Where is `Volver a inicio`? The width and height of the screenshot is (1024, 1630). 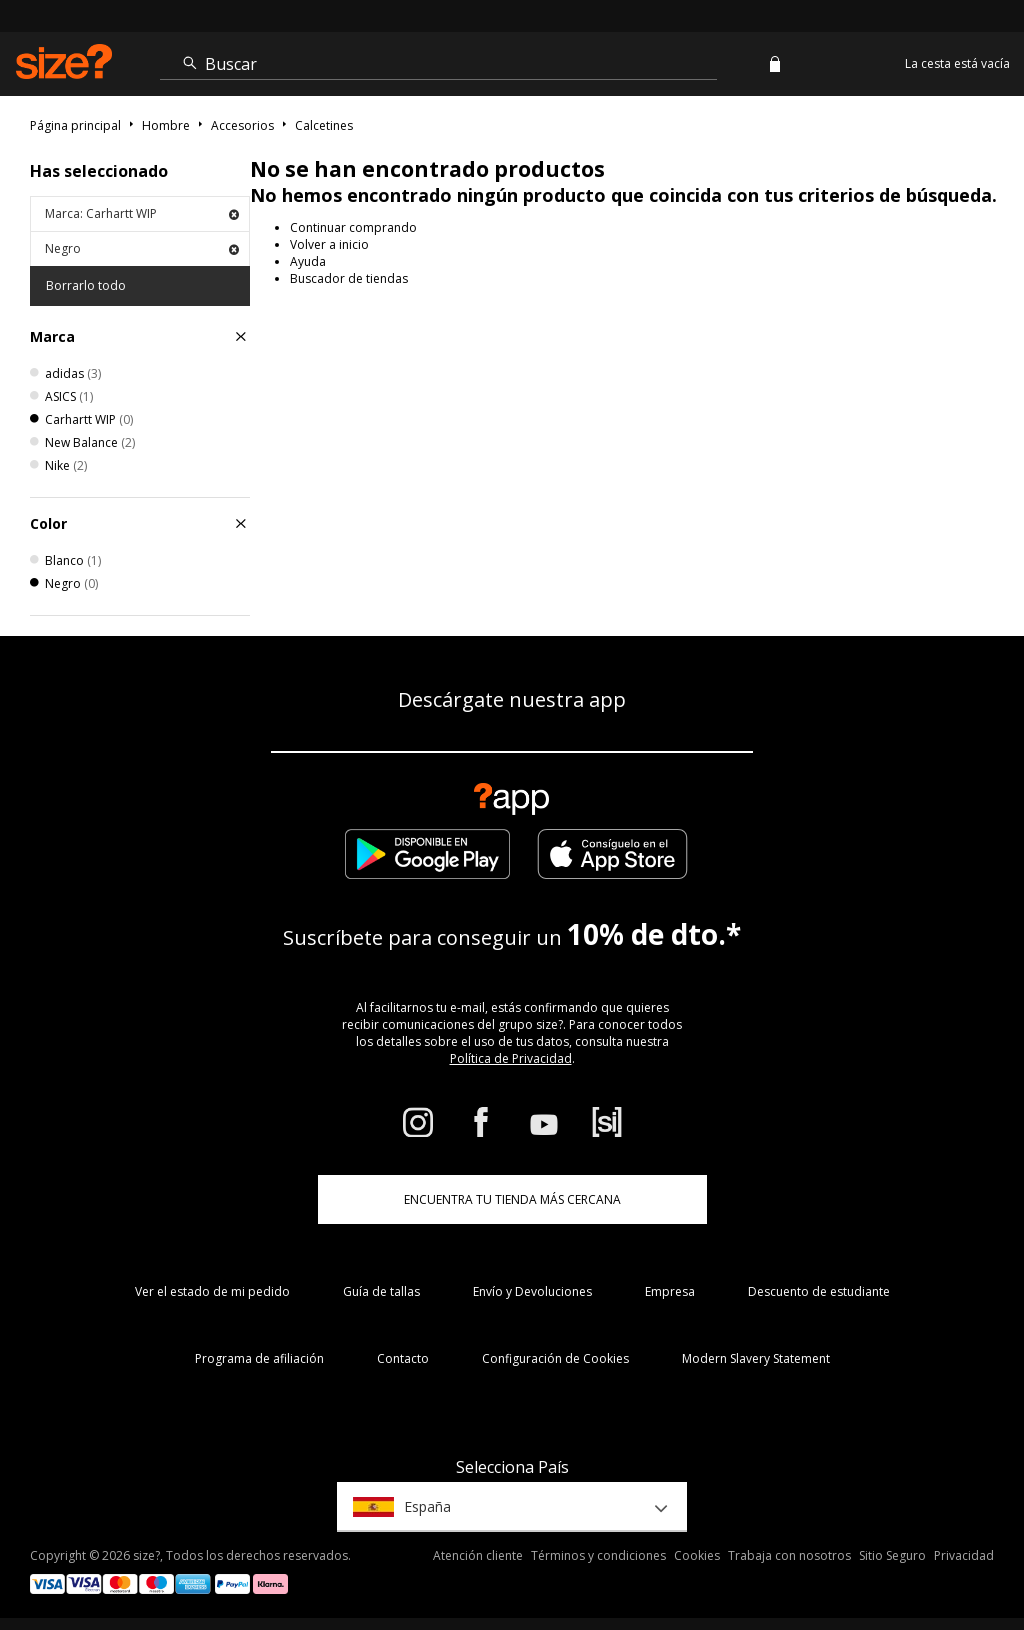 Volver a inicio is located at coordinates (329, 244).